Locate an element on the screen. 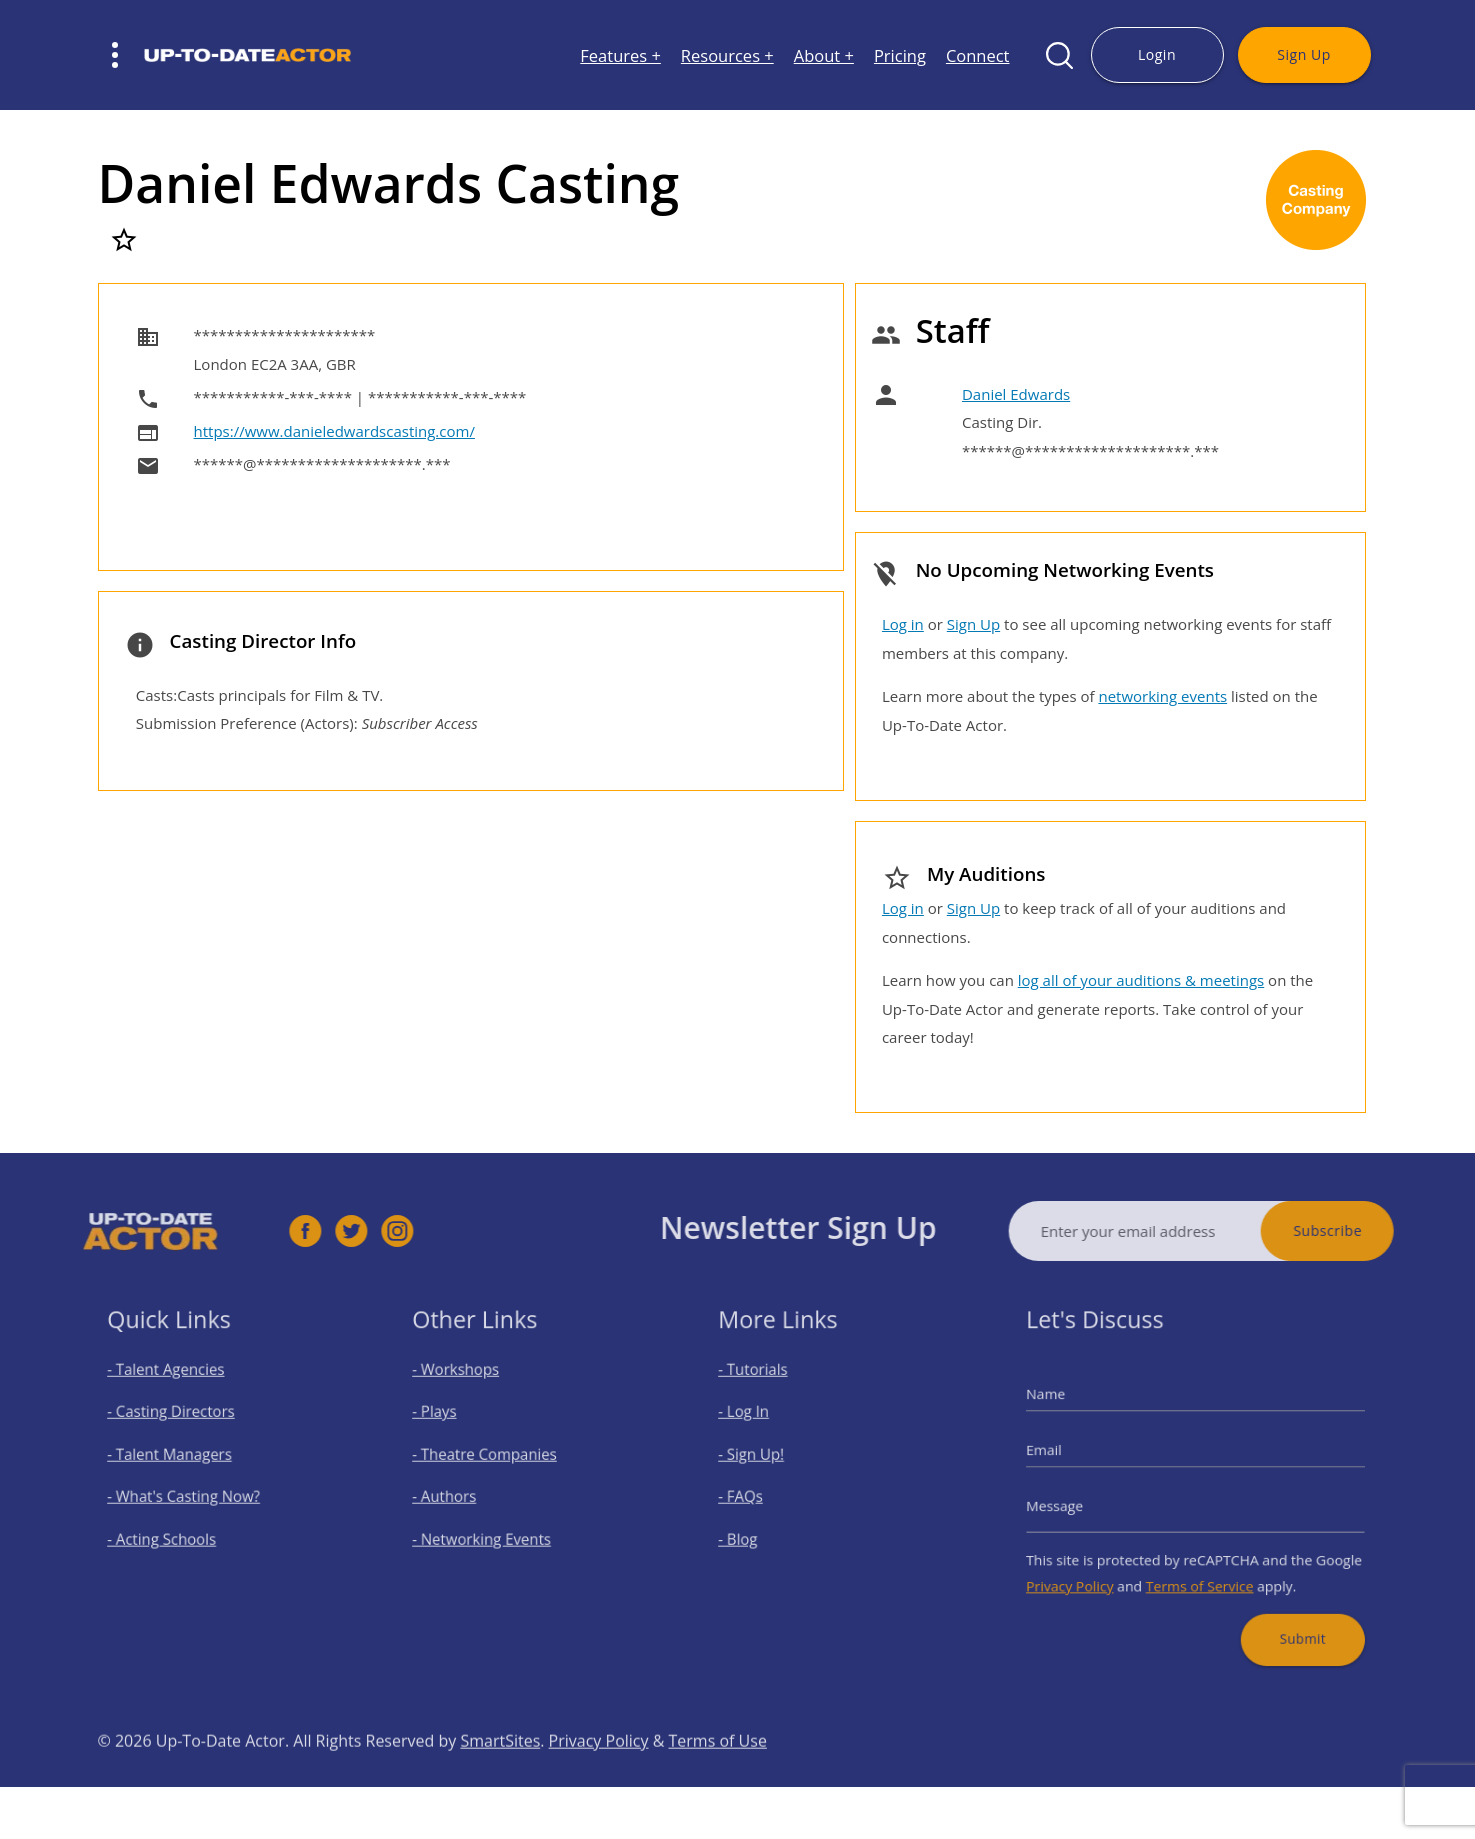 Image resolution: width=1475 pixels, height=1839 pixels. Features + is located at coordinates (620, 55).